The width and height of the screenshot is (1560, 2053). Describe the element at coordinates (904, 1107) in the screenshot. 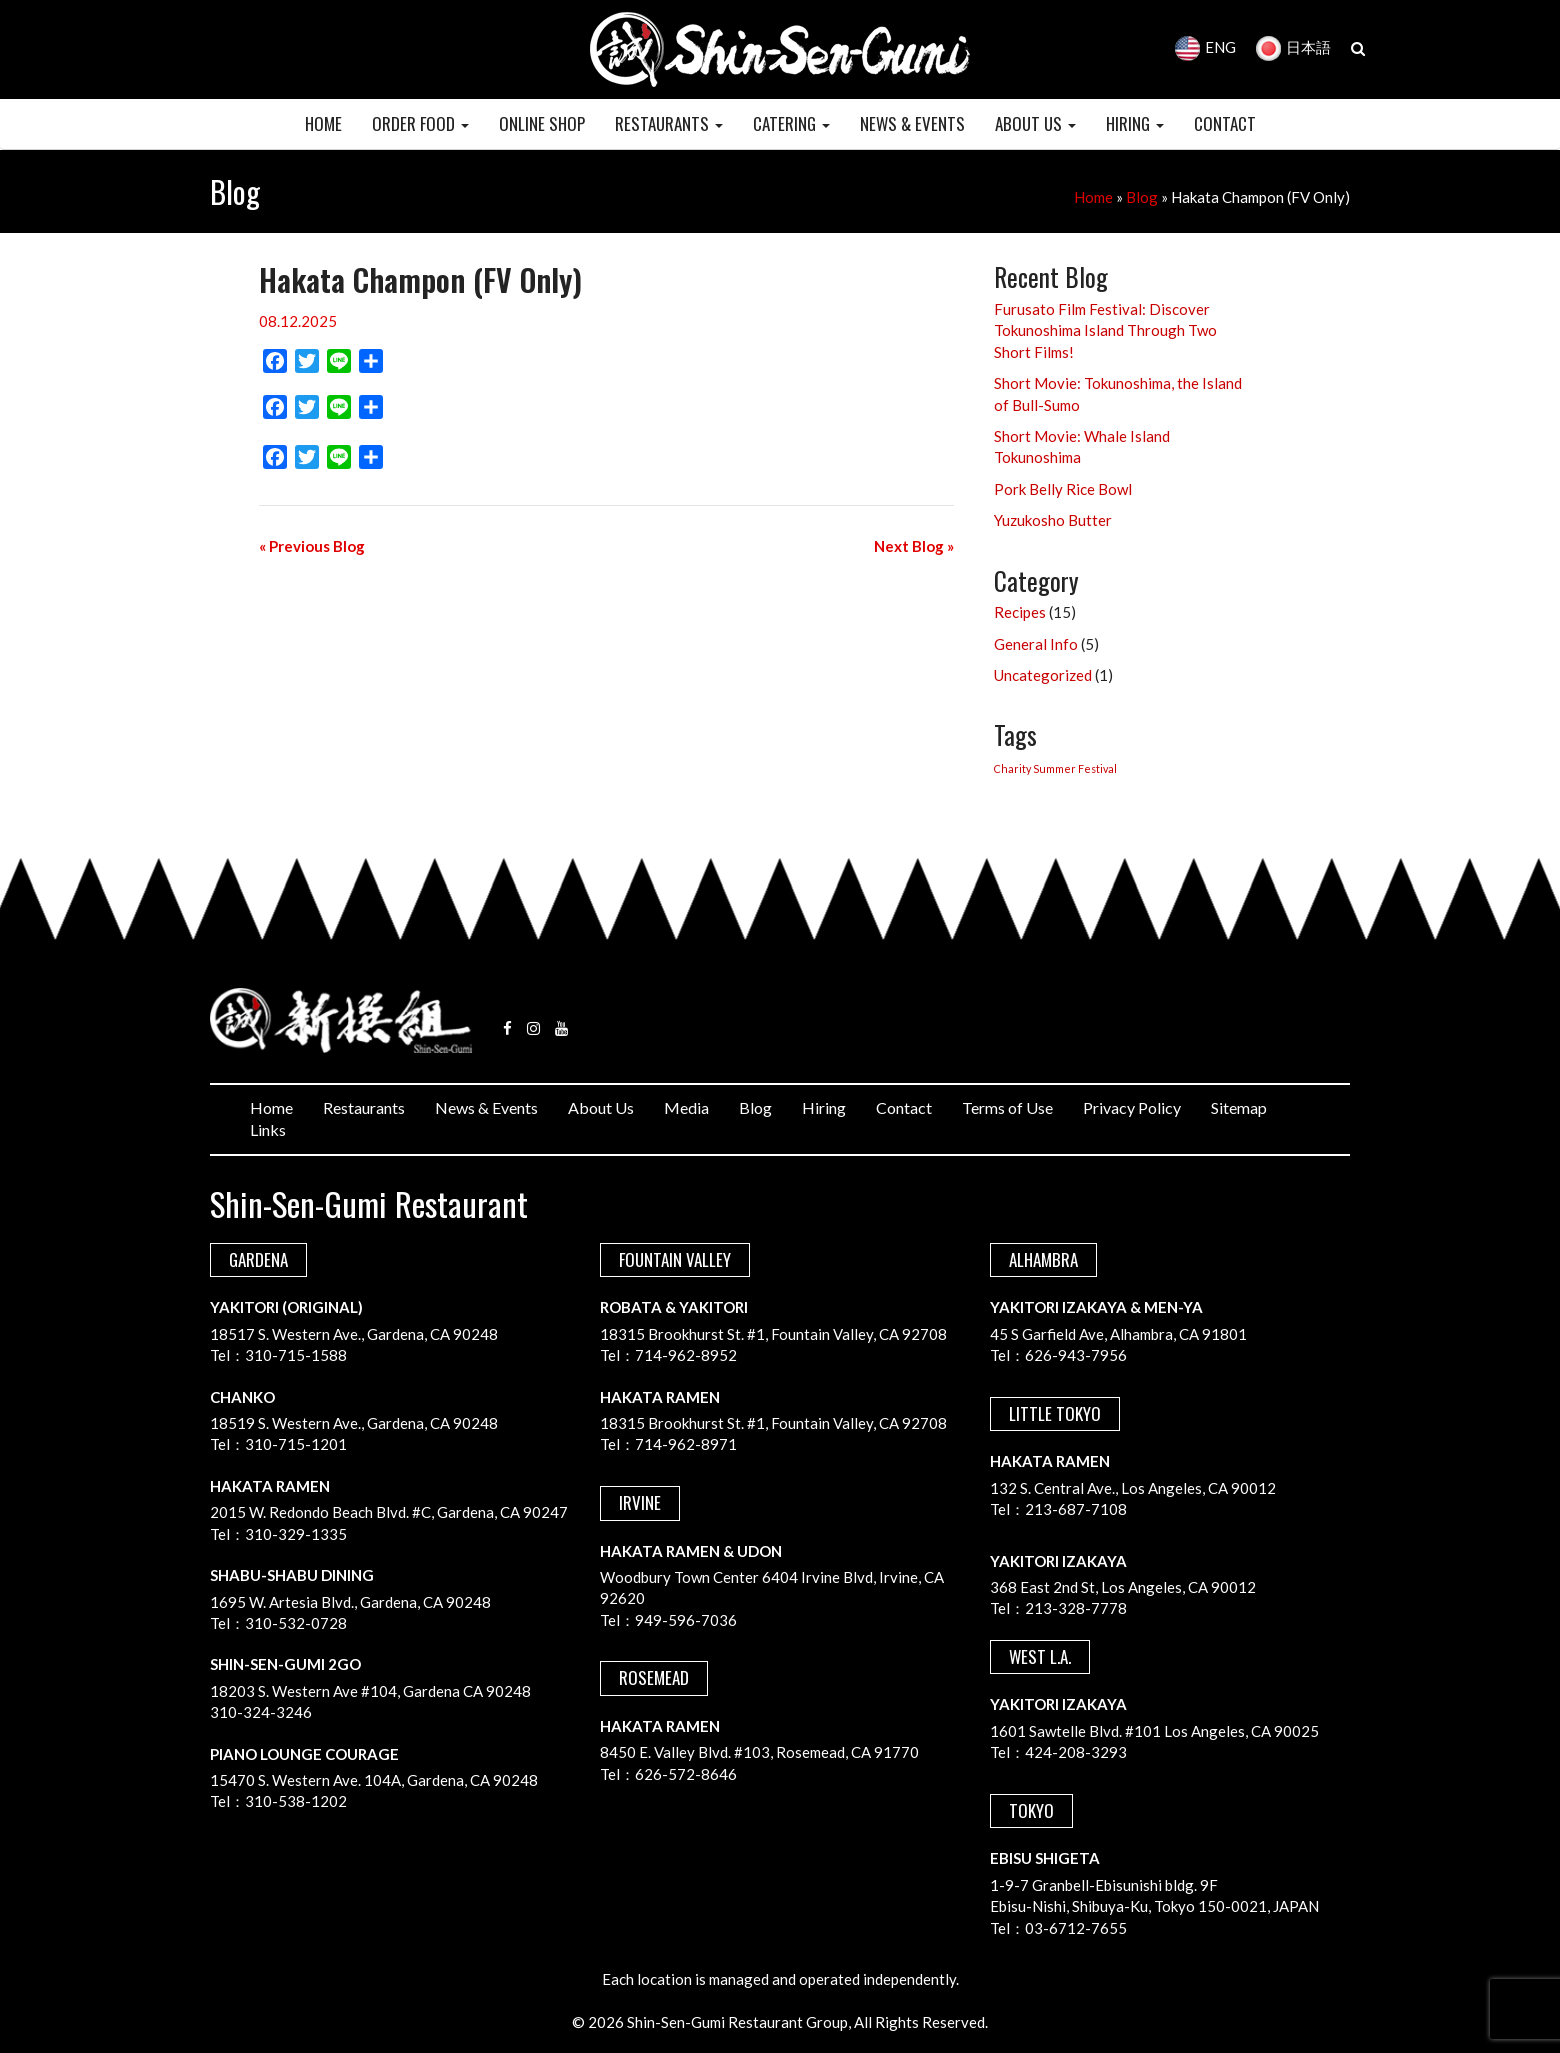

I see `Contact` at that location.